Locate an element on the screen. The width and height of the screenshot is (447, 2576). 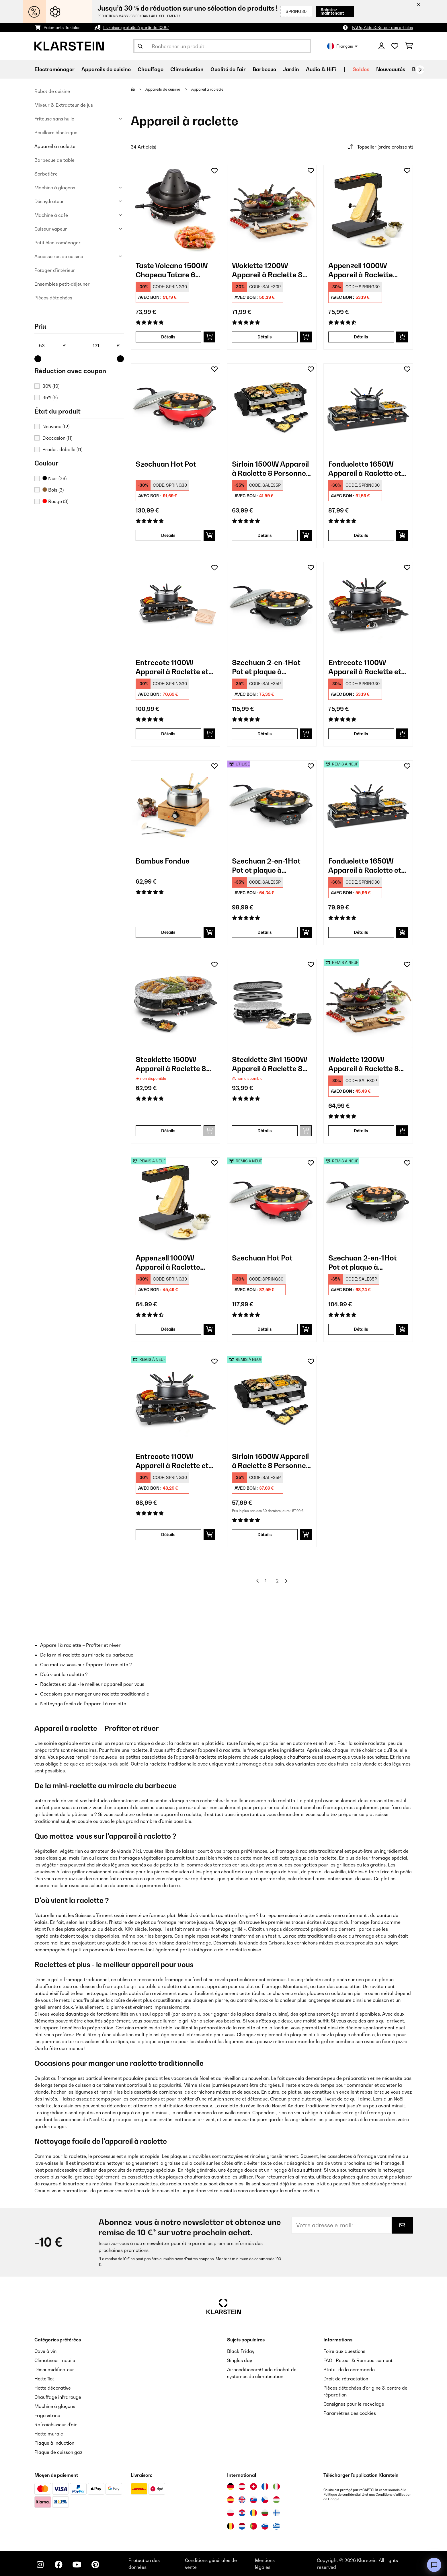
Détails [Détails - Sirloin 1500W Appareil à Raclette 8 Personnes​ Noir - 52034275] is located at coordinates (264, 1534).